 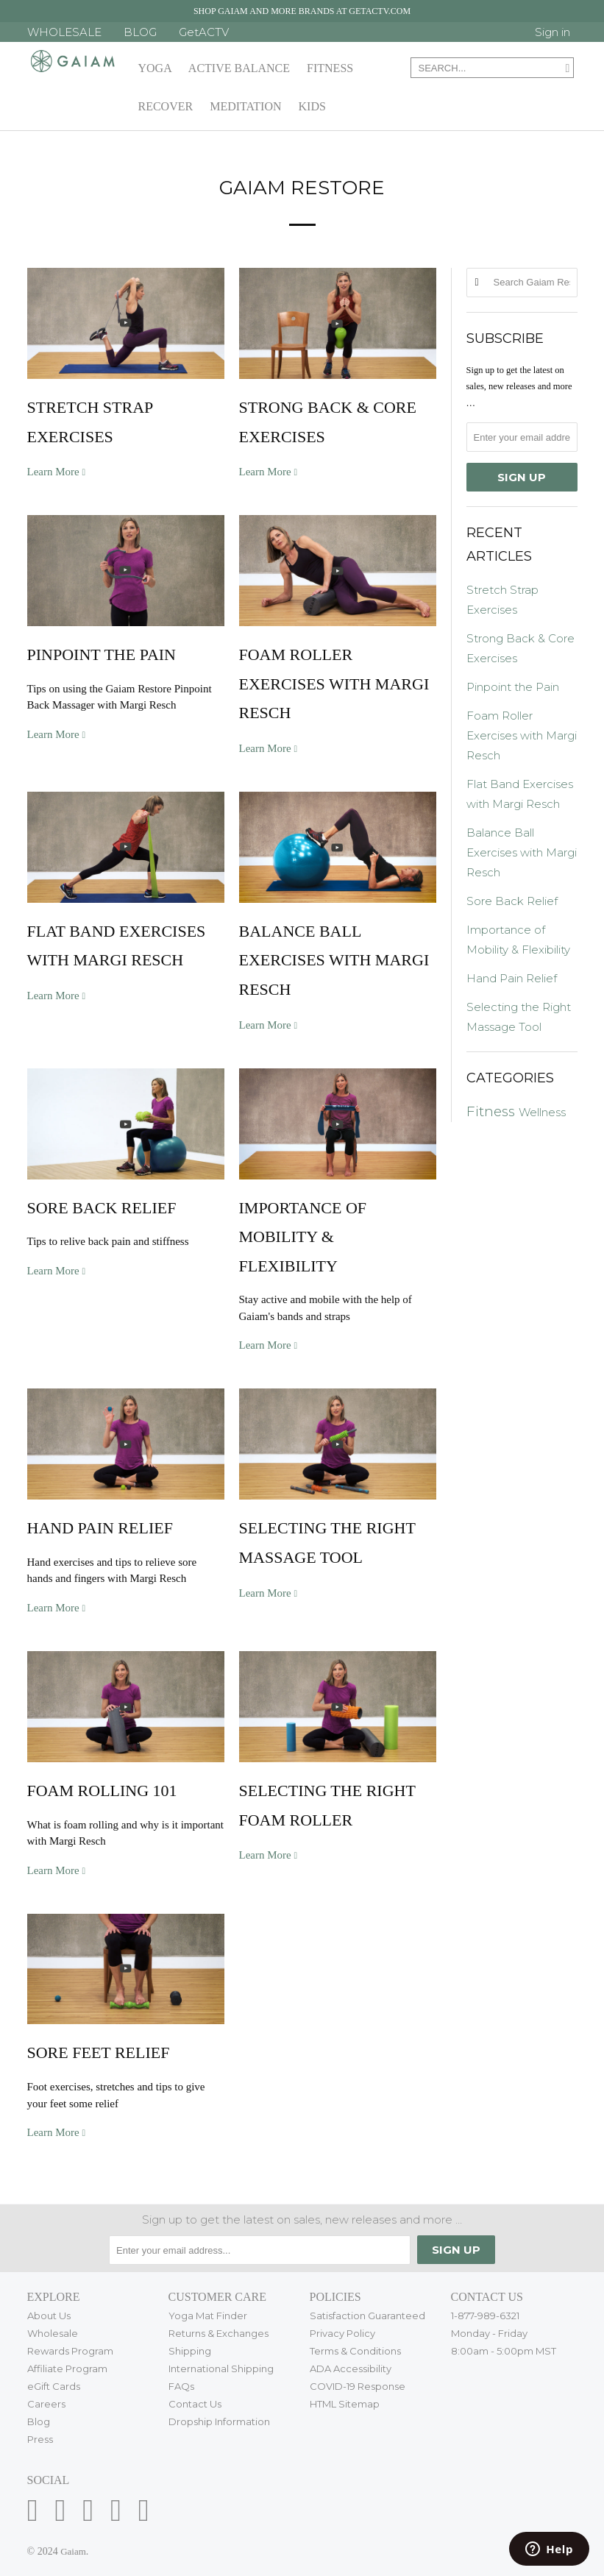 What do you see at coordinates (342, 2333) in the screenshot?
I see `Privacy Policy` at bounding box center [342, 2333].